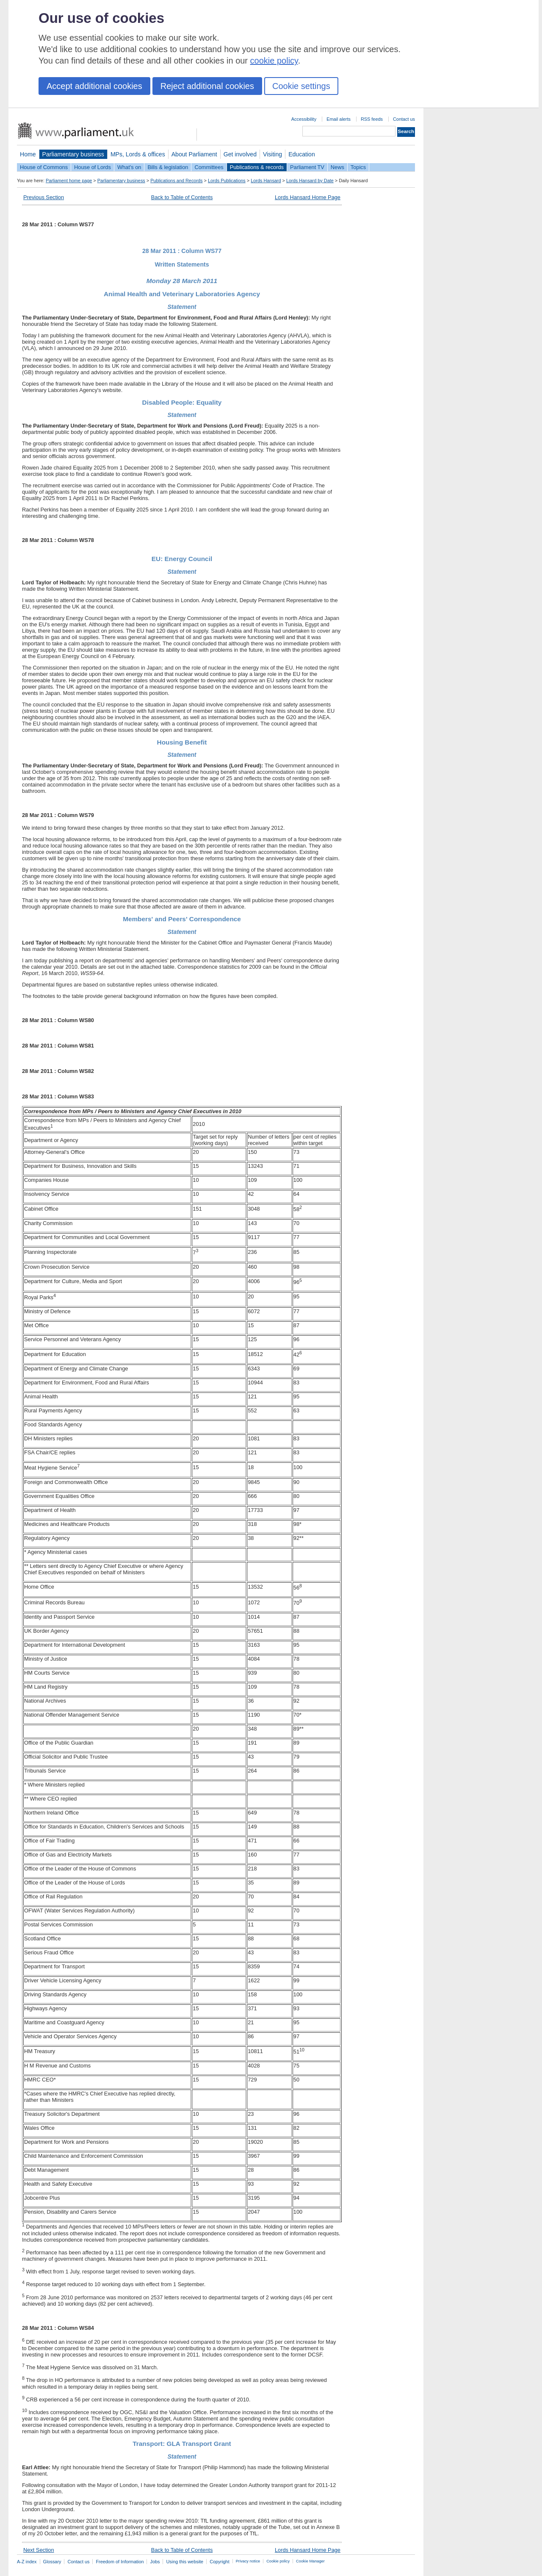 The height and width of the screenshot is (2576, 542). What do you see at coordinates (240, 154) in the screenshot?
I see `Get involved` at bounding box center [240, 154].